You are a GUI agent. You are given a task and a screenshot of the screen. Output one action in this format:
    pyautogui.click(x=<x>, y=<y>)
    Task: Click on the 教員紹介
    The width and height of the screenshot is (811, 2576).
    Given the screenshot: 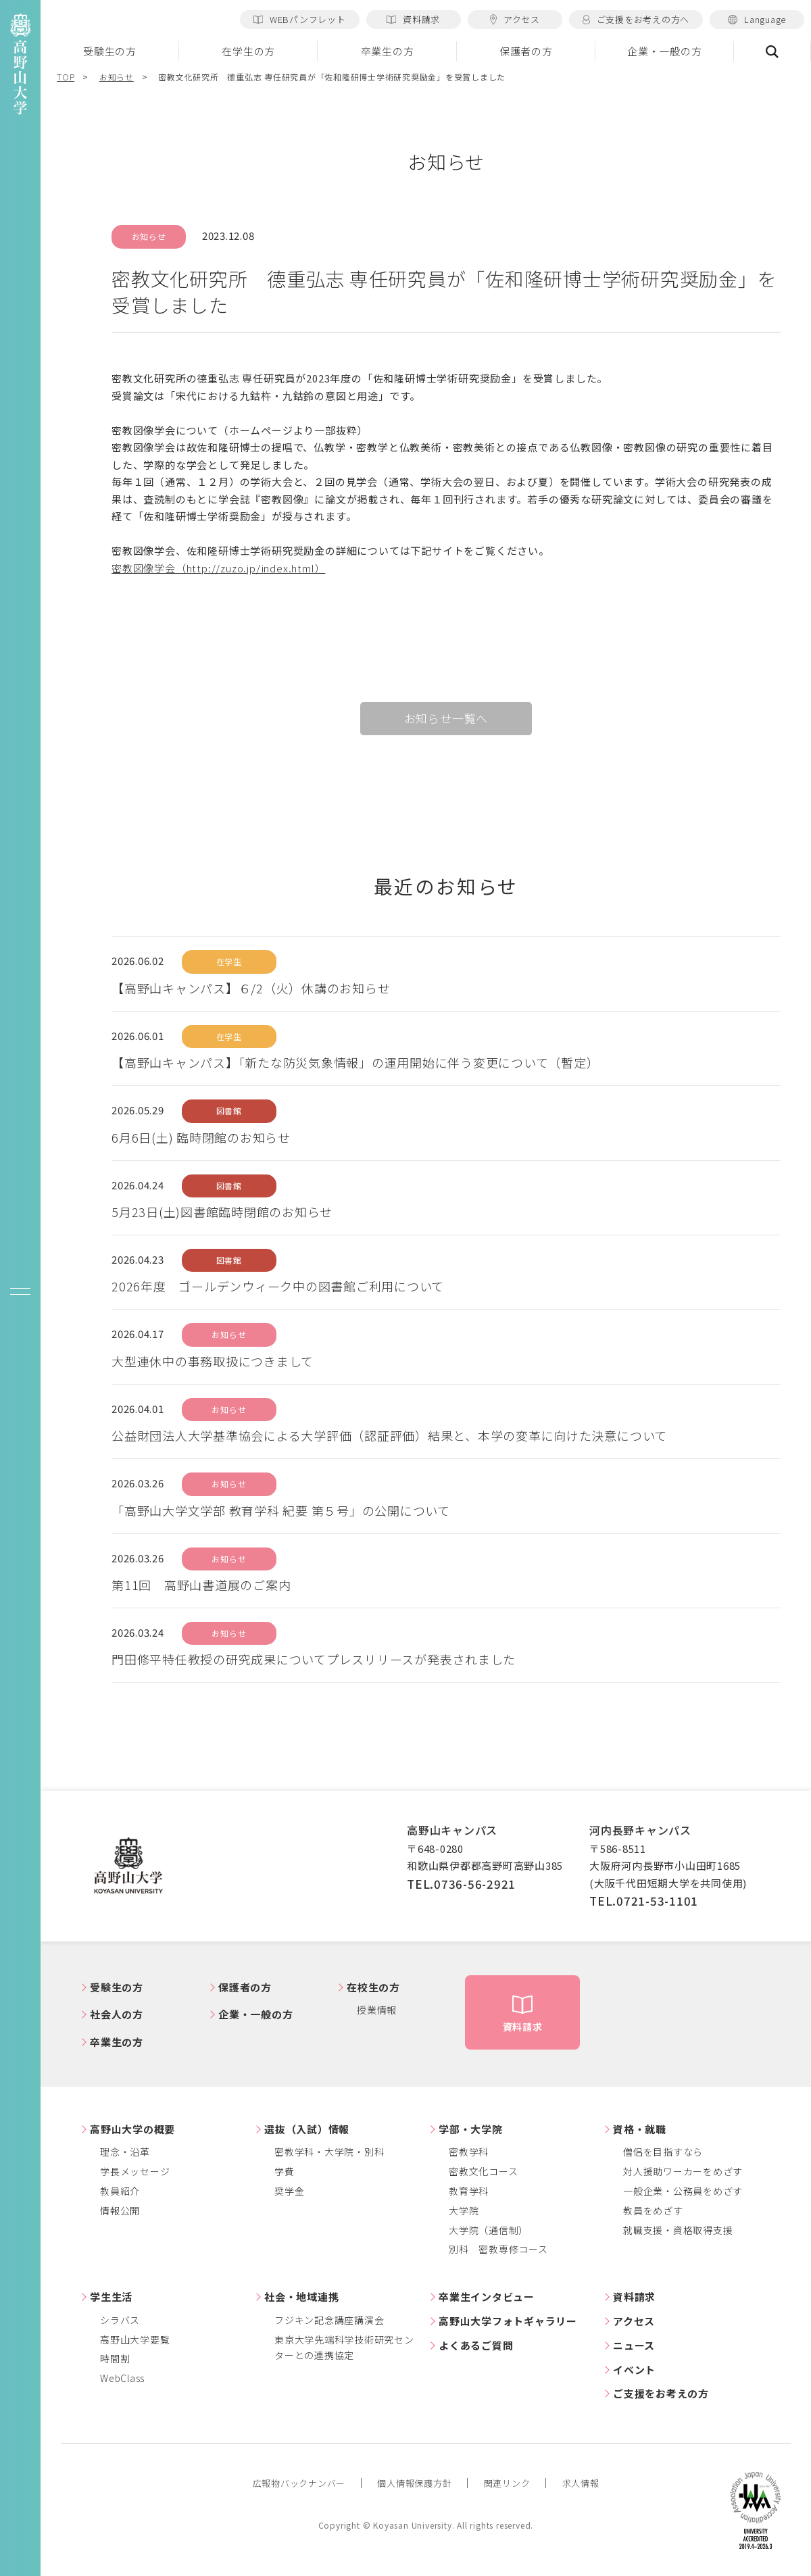 What is the action you would take?
    pyautogui.click(x=120, y=2191)
    